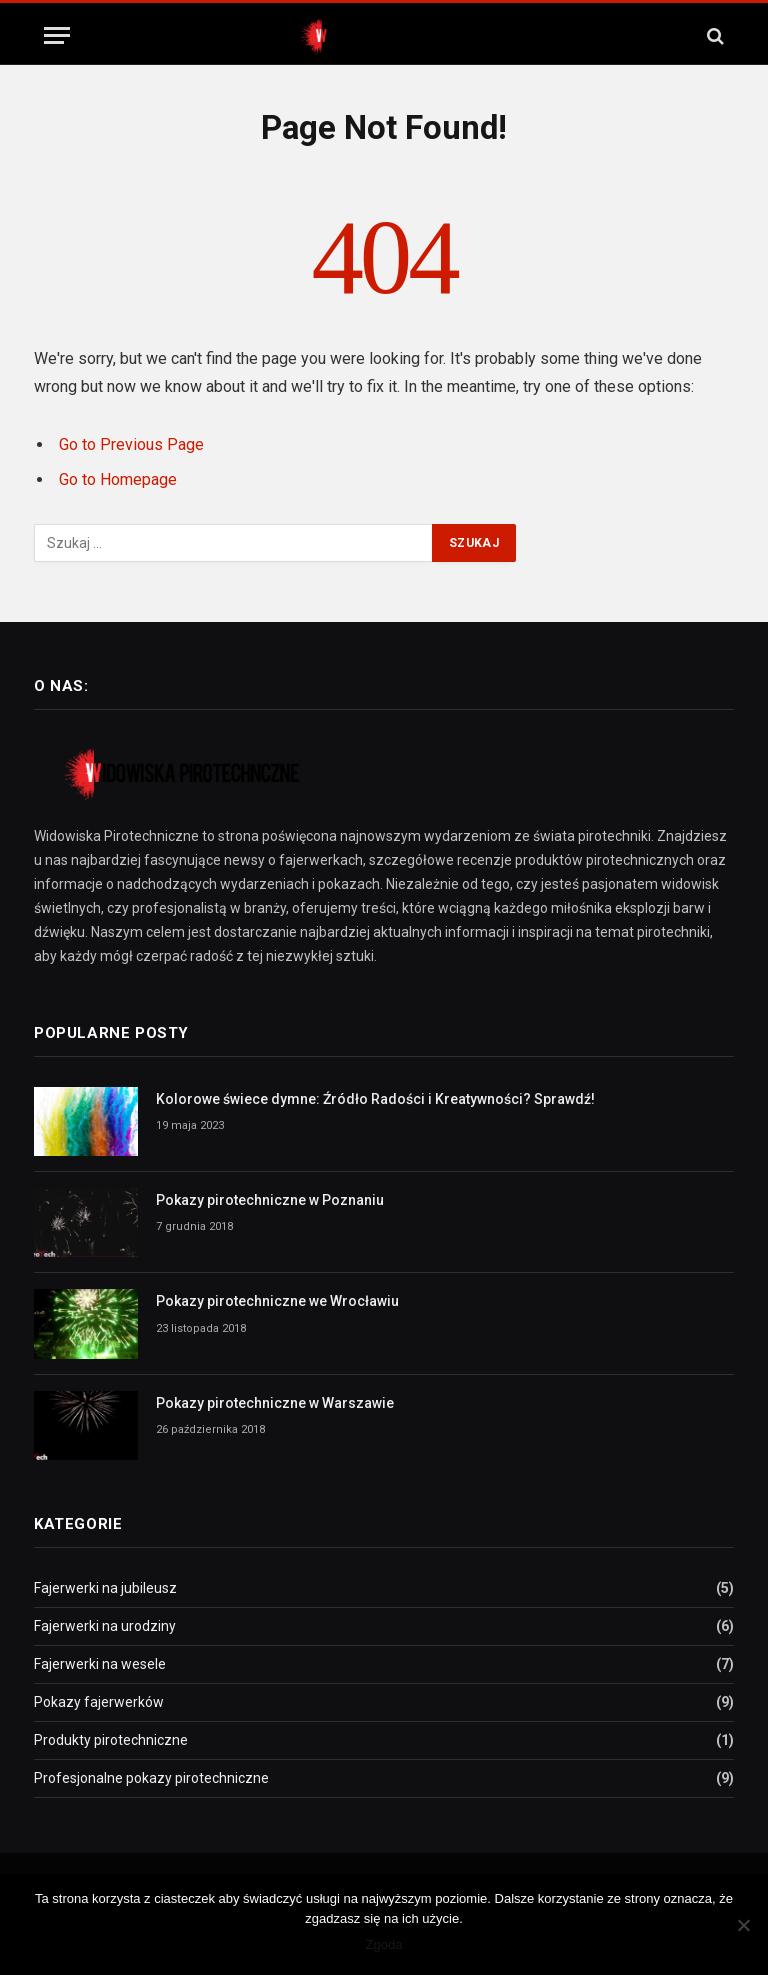 This screenshot has height=1975, width=768. Describe the element at coordinates (105, 1588) in the screenshot. I see `Fajerwerki na jubileusz` at that location.